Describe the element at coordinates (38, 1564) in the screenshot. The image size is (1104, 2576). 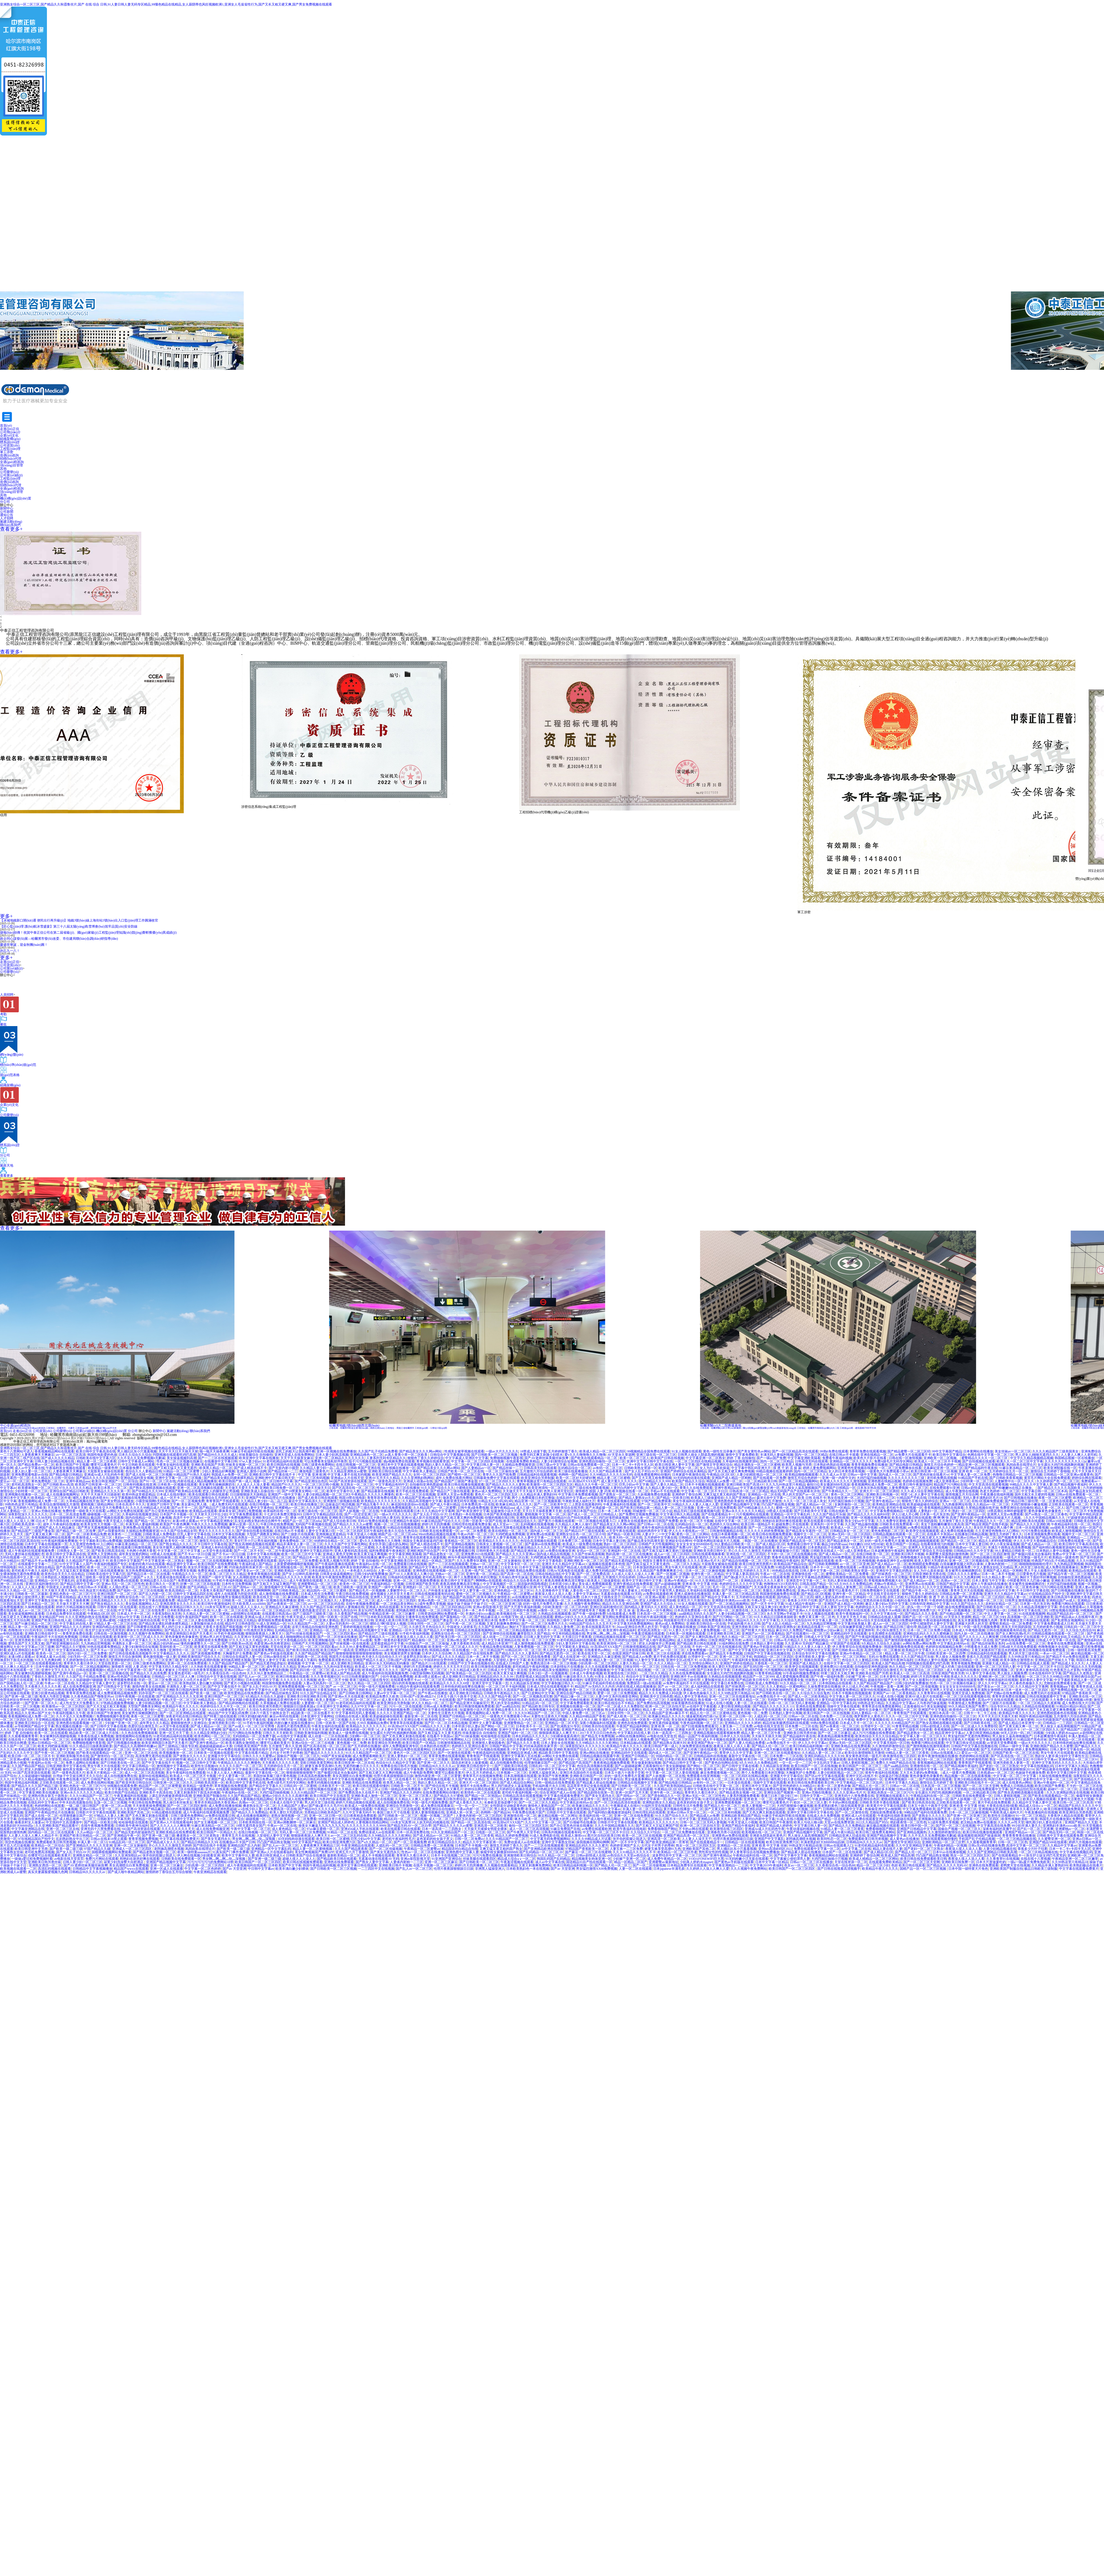
I see `在线观看中文字幕一二三区` at that location.